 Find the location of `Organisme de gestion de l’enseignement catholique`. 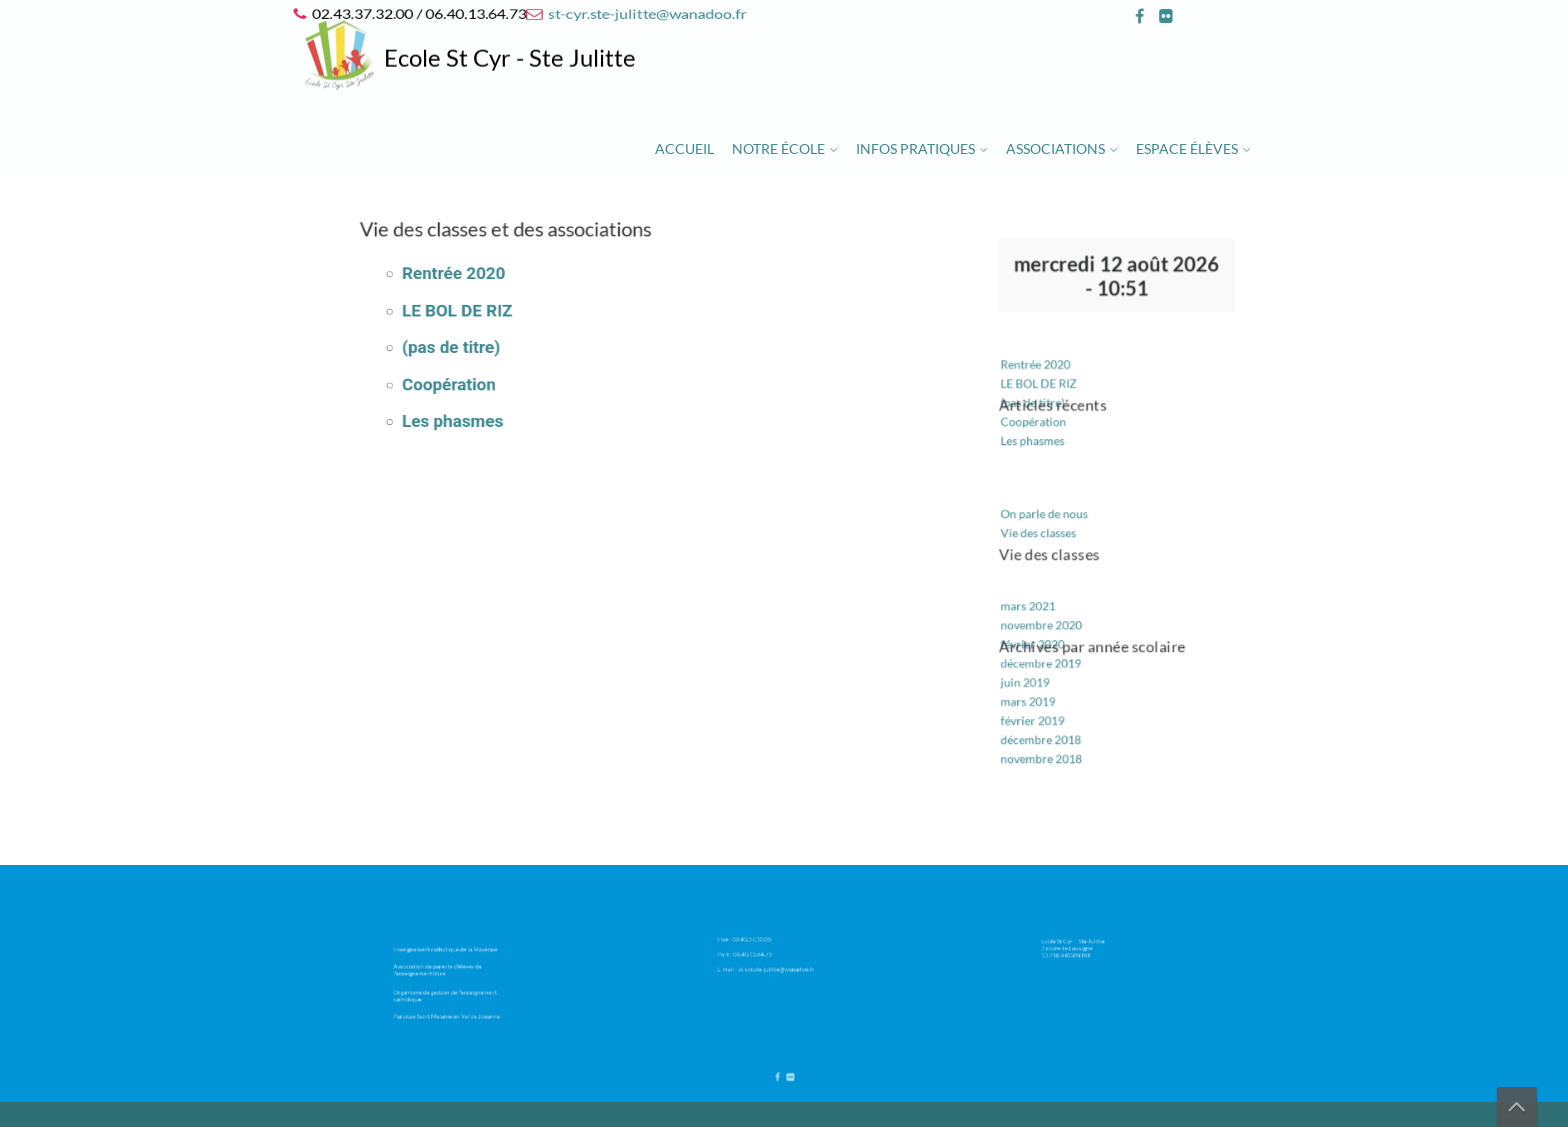

Organisme de gestion de l’enseignement catholique is located at coordinates (450, 987).